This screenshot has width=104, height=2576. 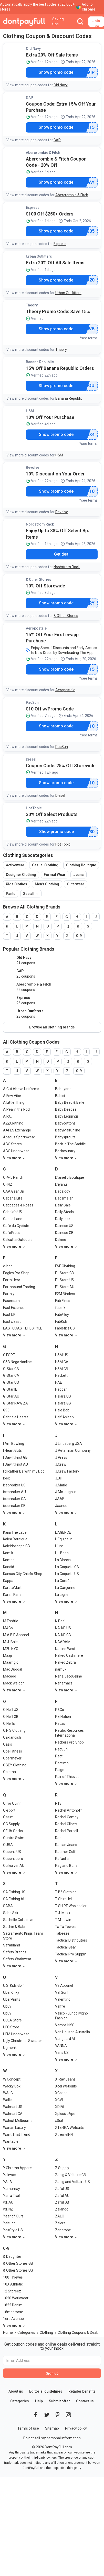 What do you see at coordinates (52, 1027) in the screenshot?
I see `Browse all Clothing brands` at bounding box center [52, 1027].